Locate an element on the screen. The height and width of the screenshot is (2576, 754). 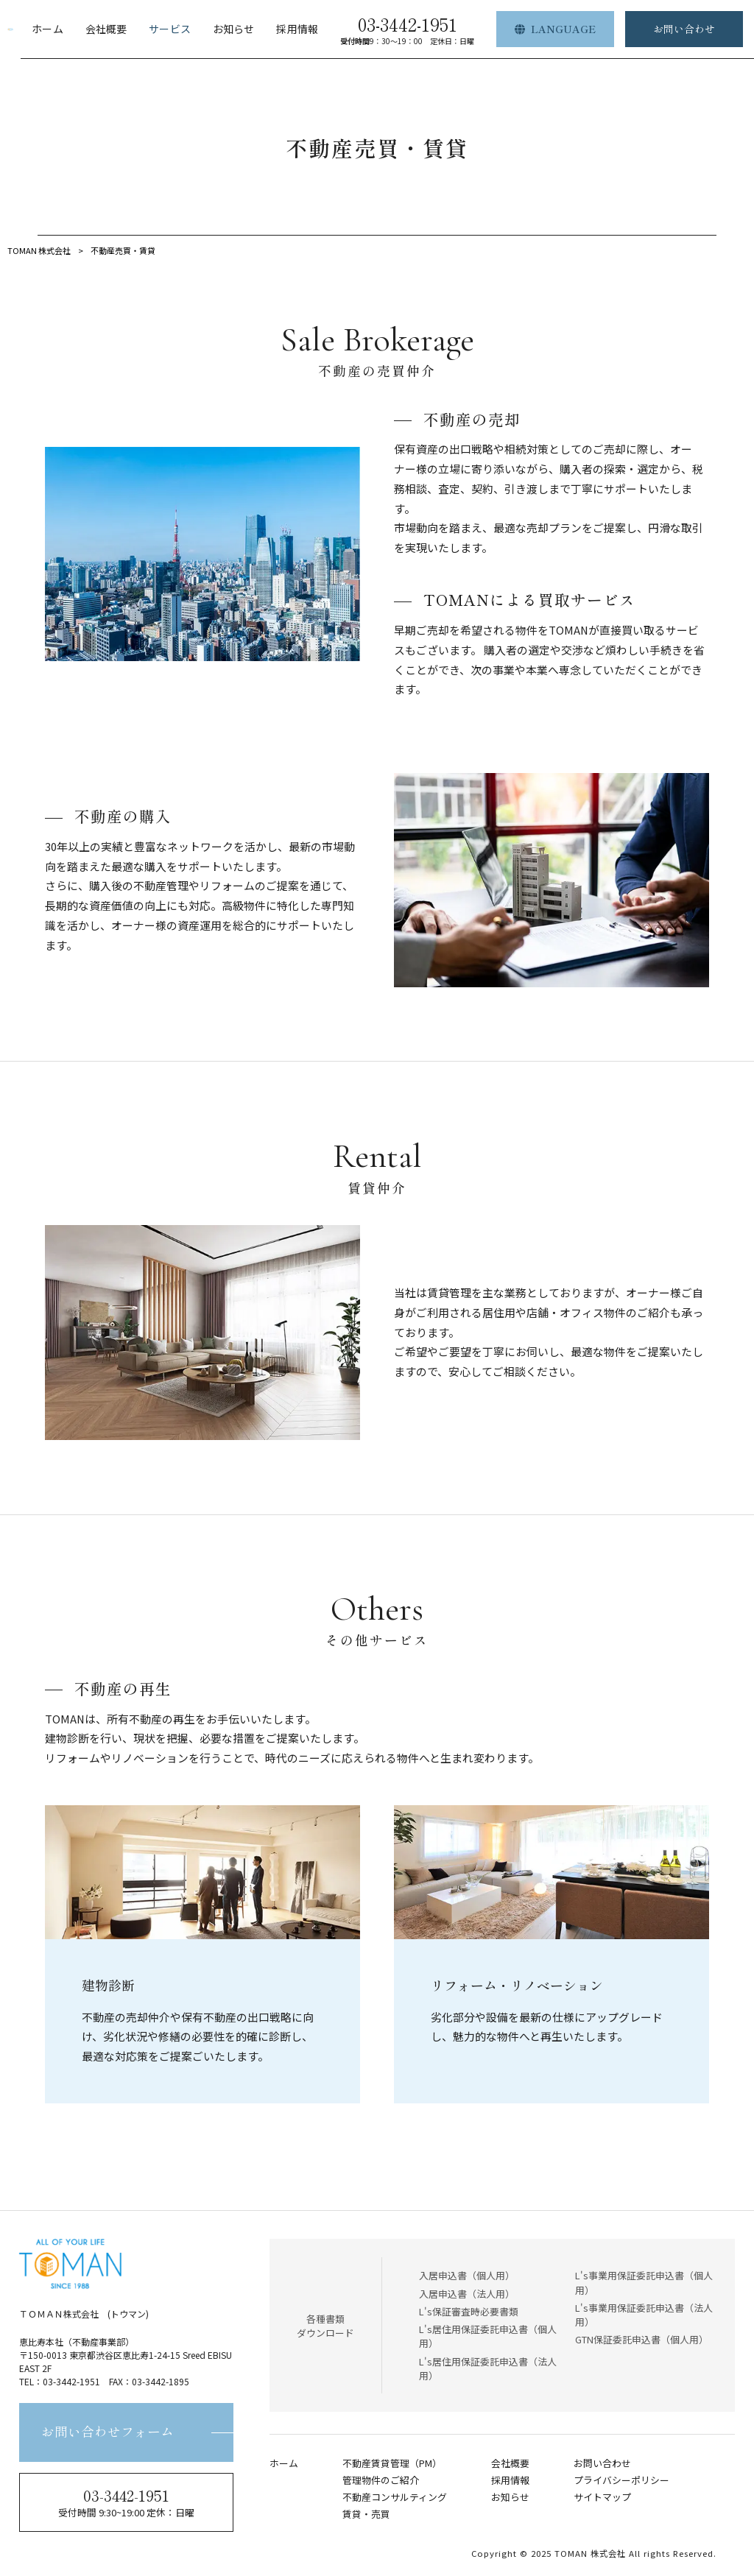
GTN保証委託申込書（個人用） is located at coordinates (641, 2339).